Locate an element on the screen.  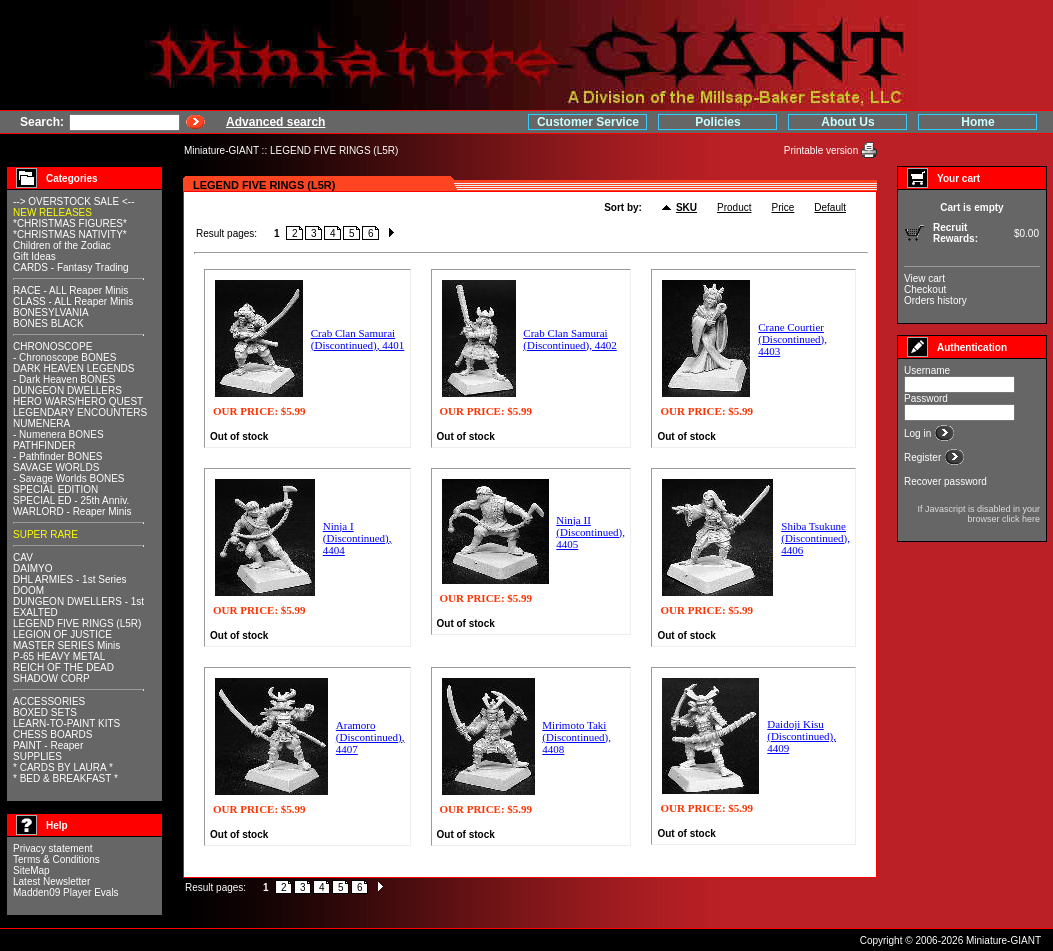
LEARN-TO-PAINT KITS is located at coordinates (66, 723).